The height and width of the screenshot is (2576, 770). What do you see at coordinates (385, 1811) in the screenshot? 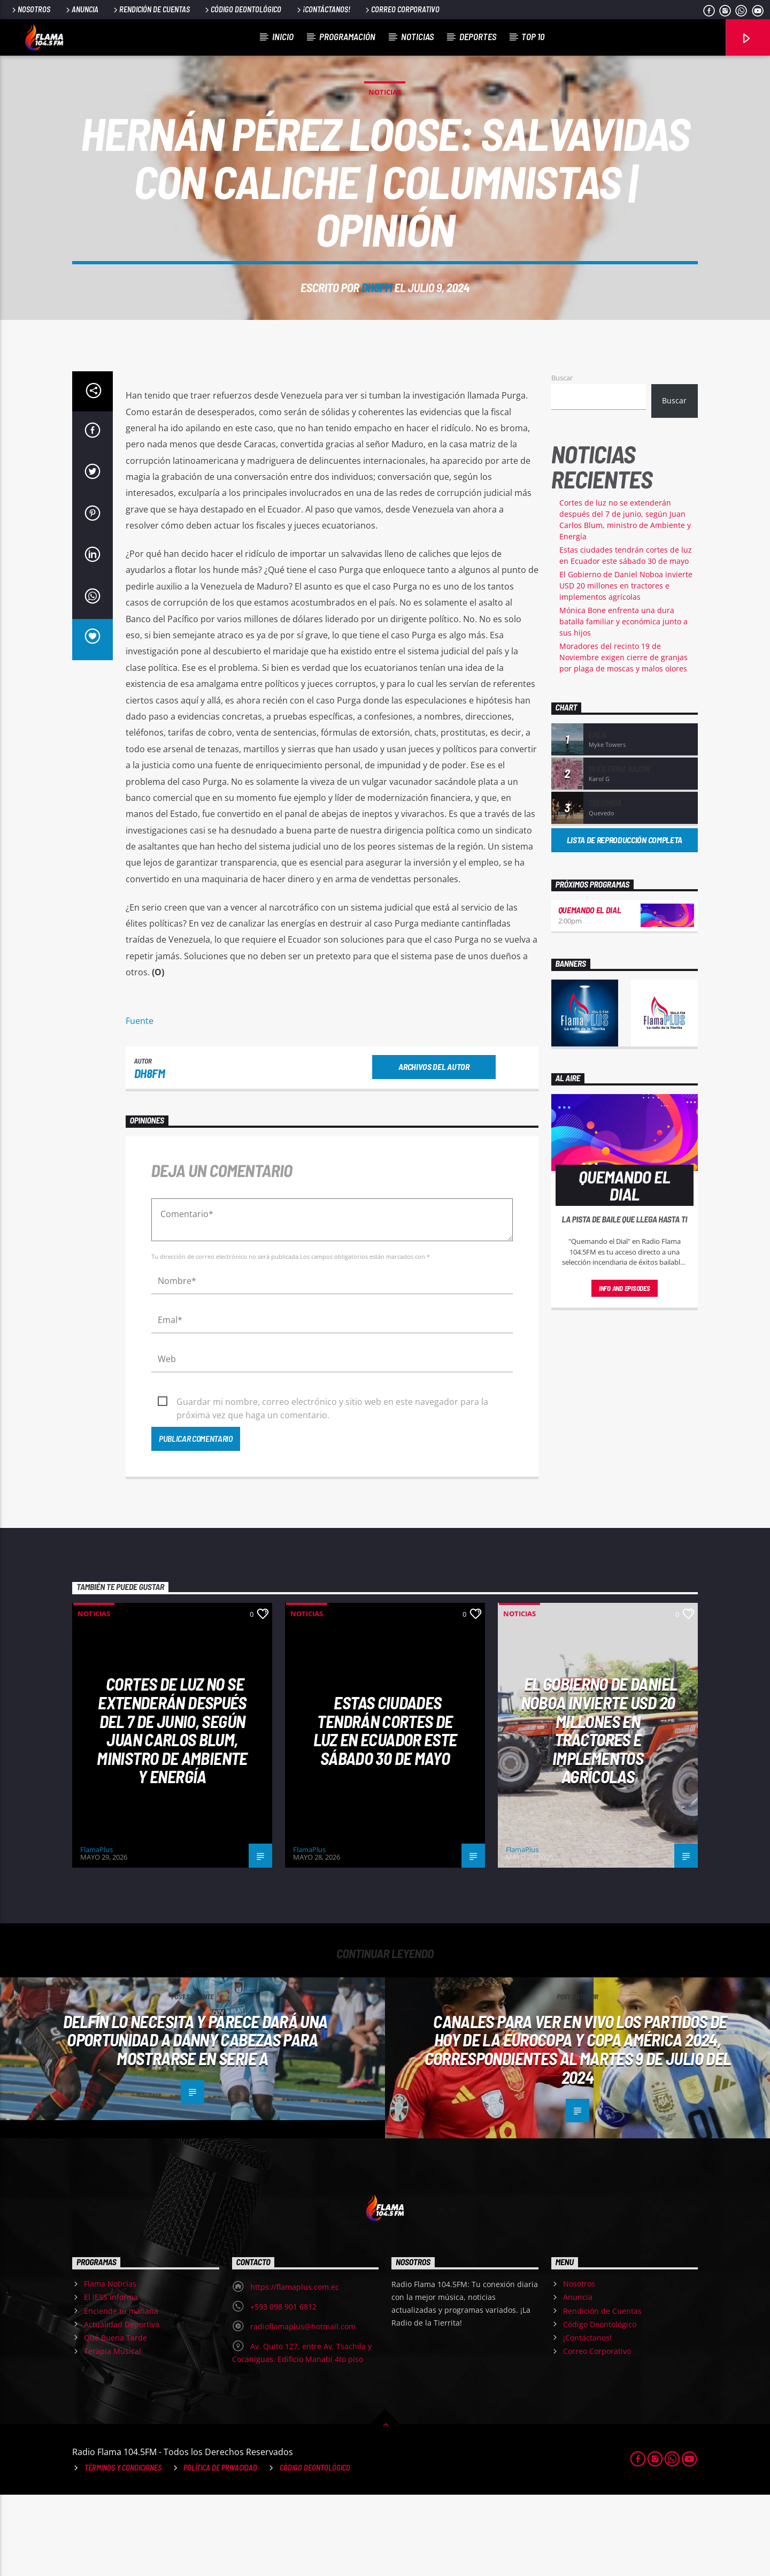
I see `Estas ciudades tendrán cortes de luz en Ecuador este sábado 30 de mayo` at bounding box center [385, 1811].